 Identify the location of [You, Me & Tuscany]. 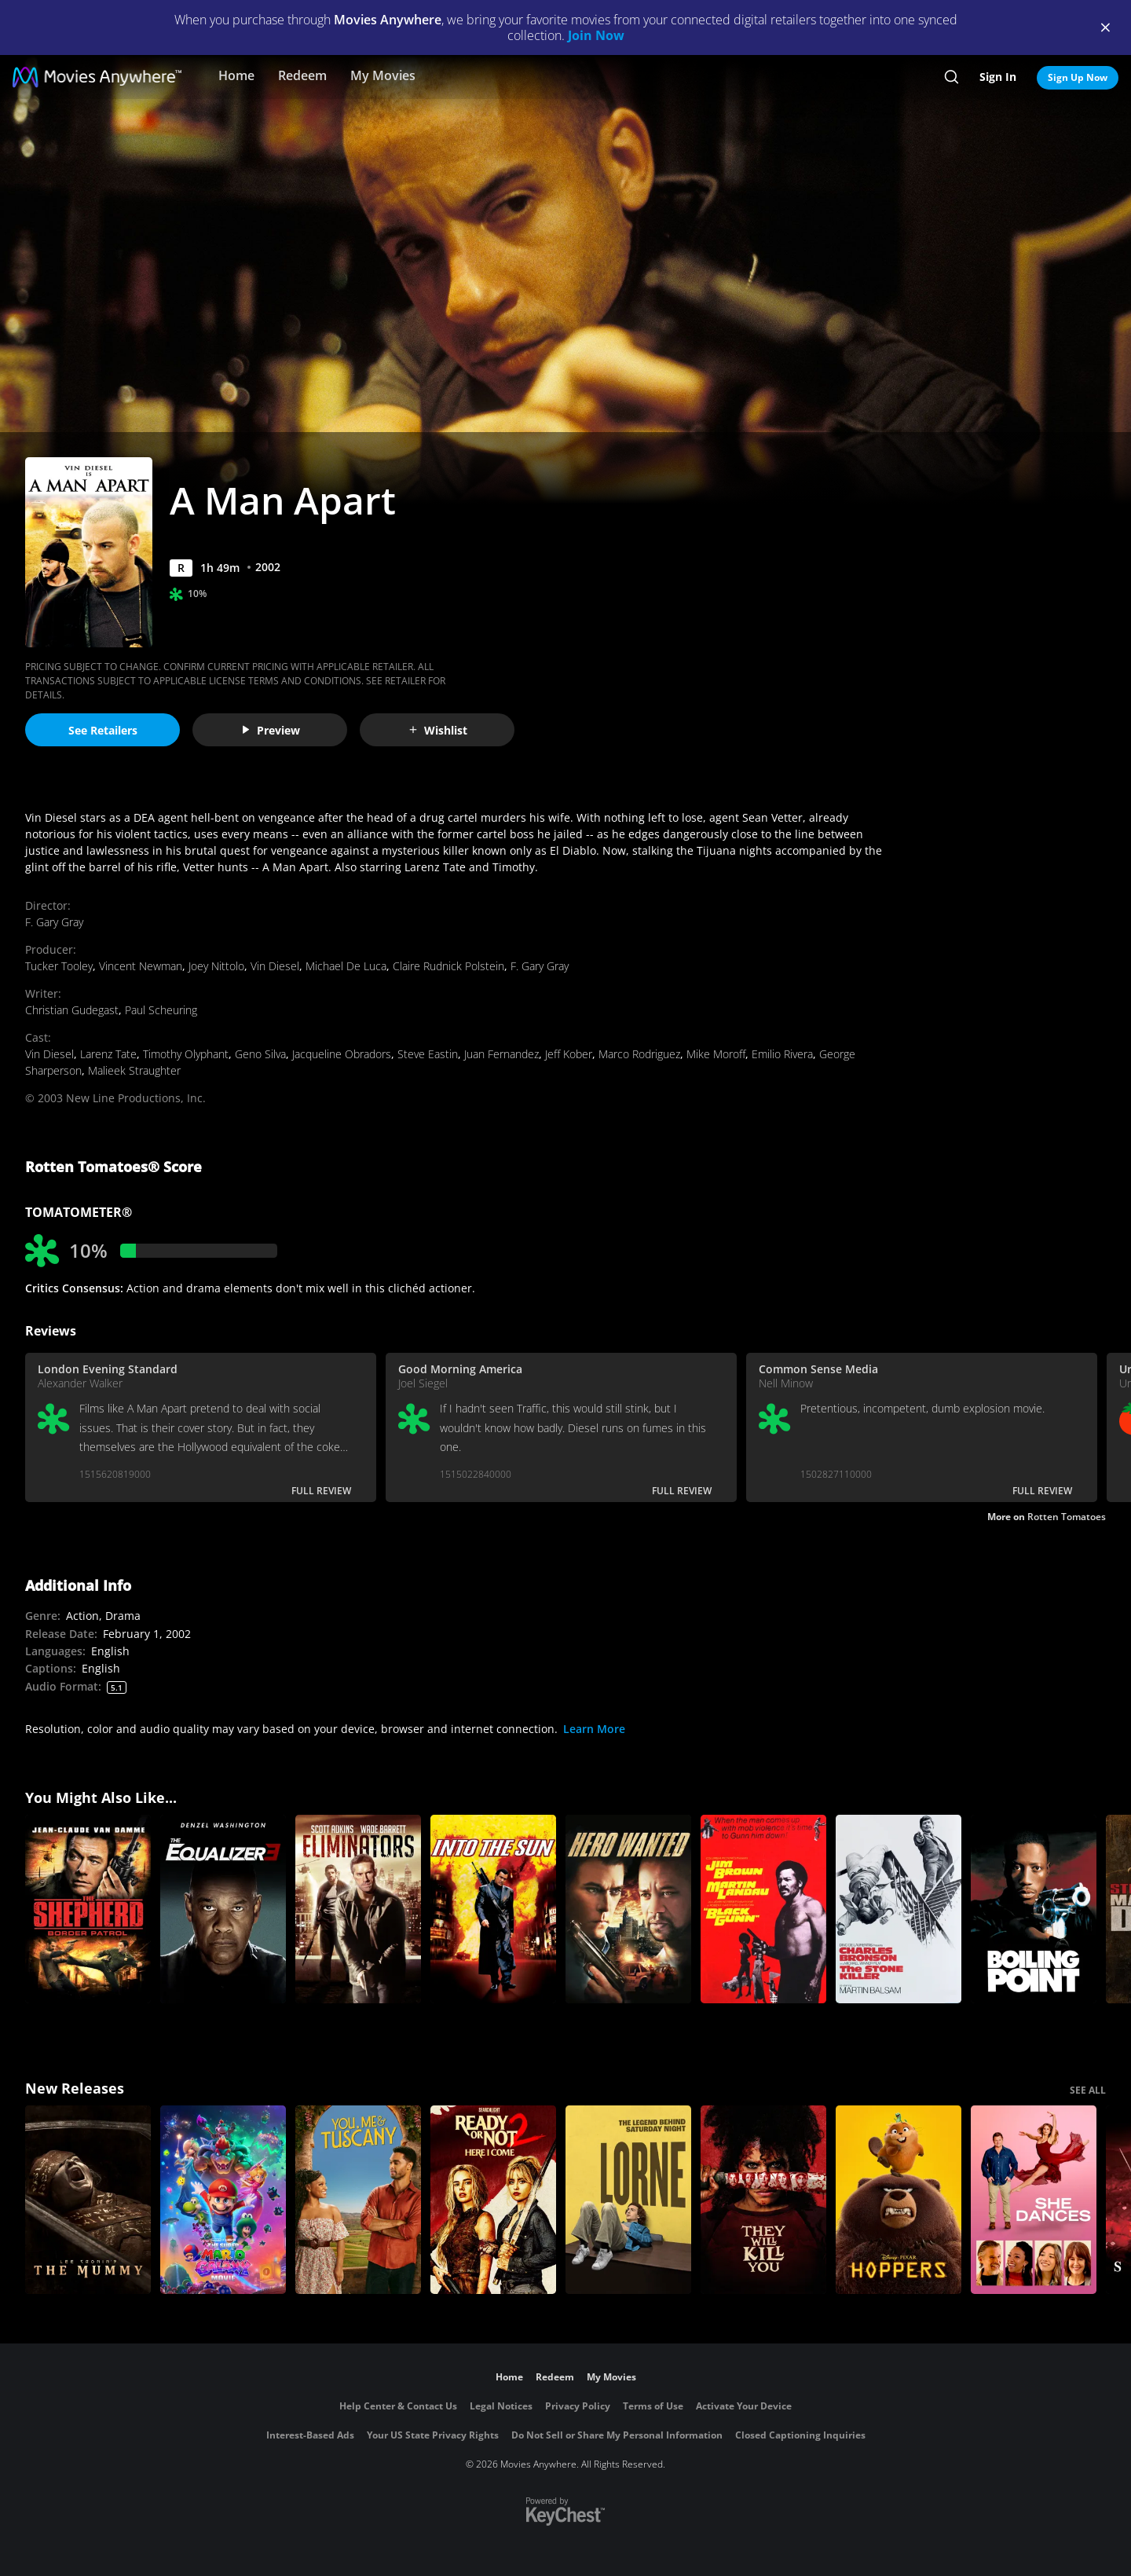
(358, 2199).